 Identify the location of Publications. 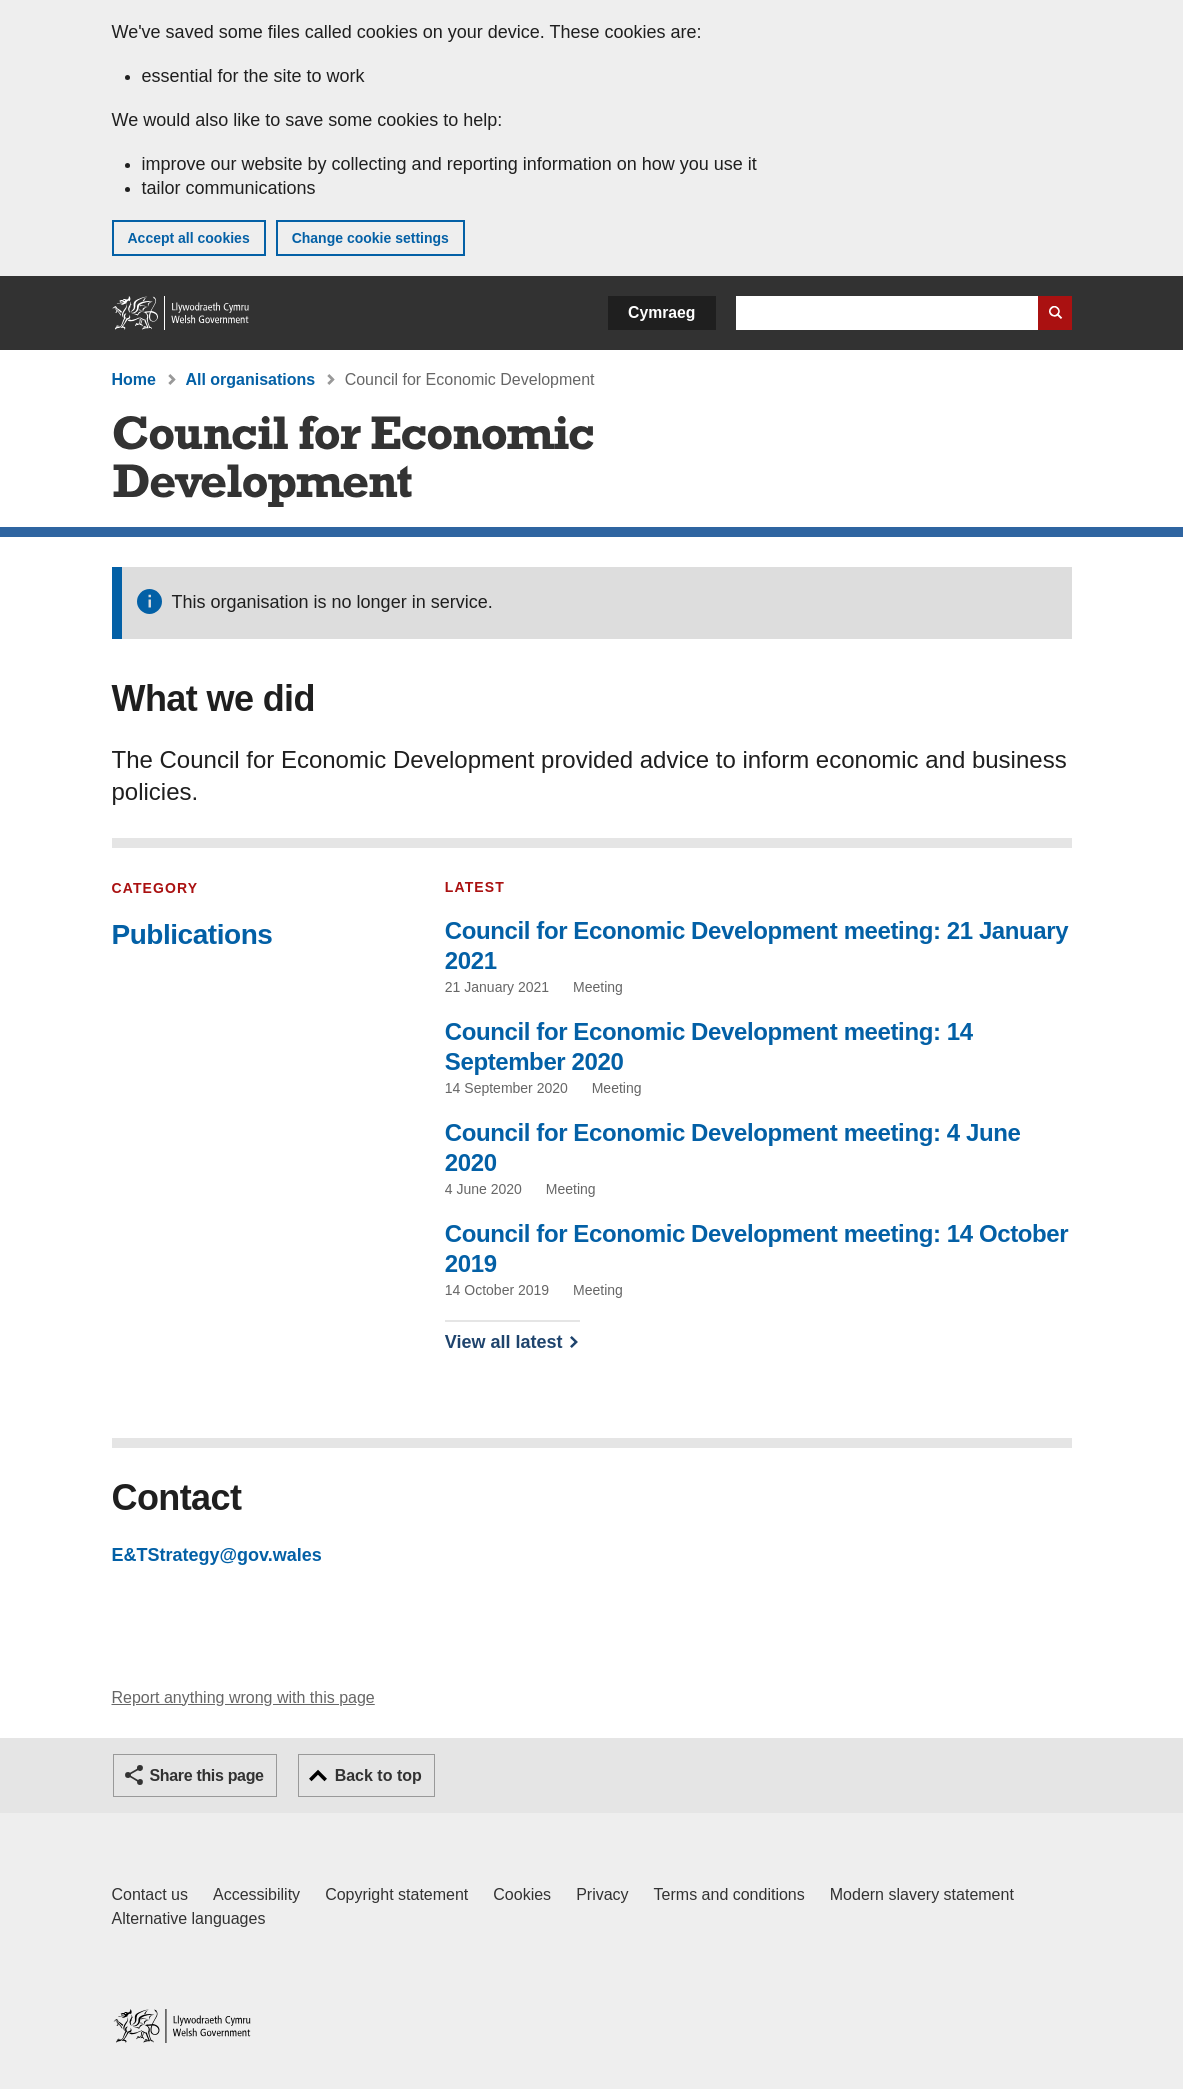
(192, 934).